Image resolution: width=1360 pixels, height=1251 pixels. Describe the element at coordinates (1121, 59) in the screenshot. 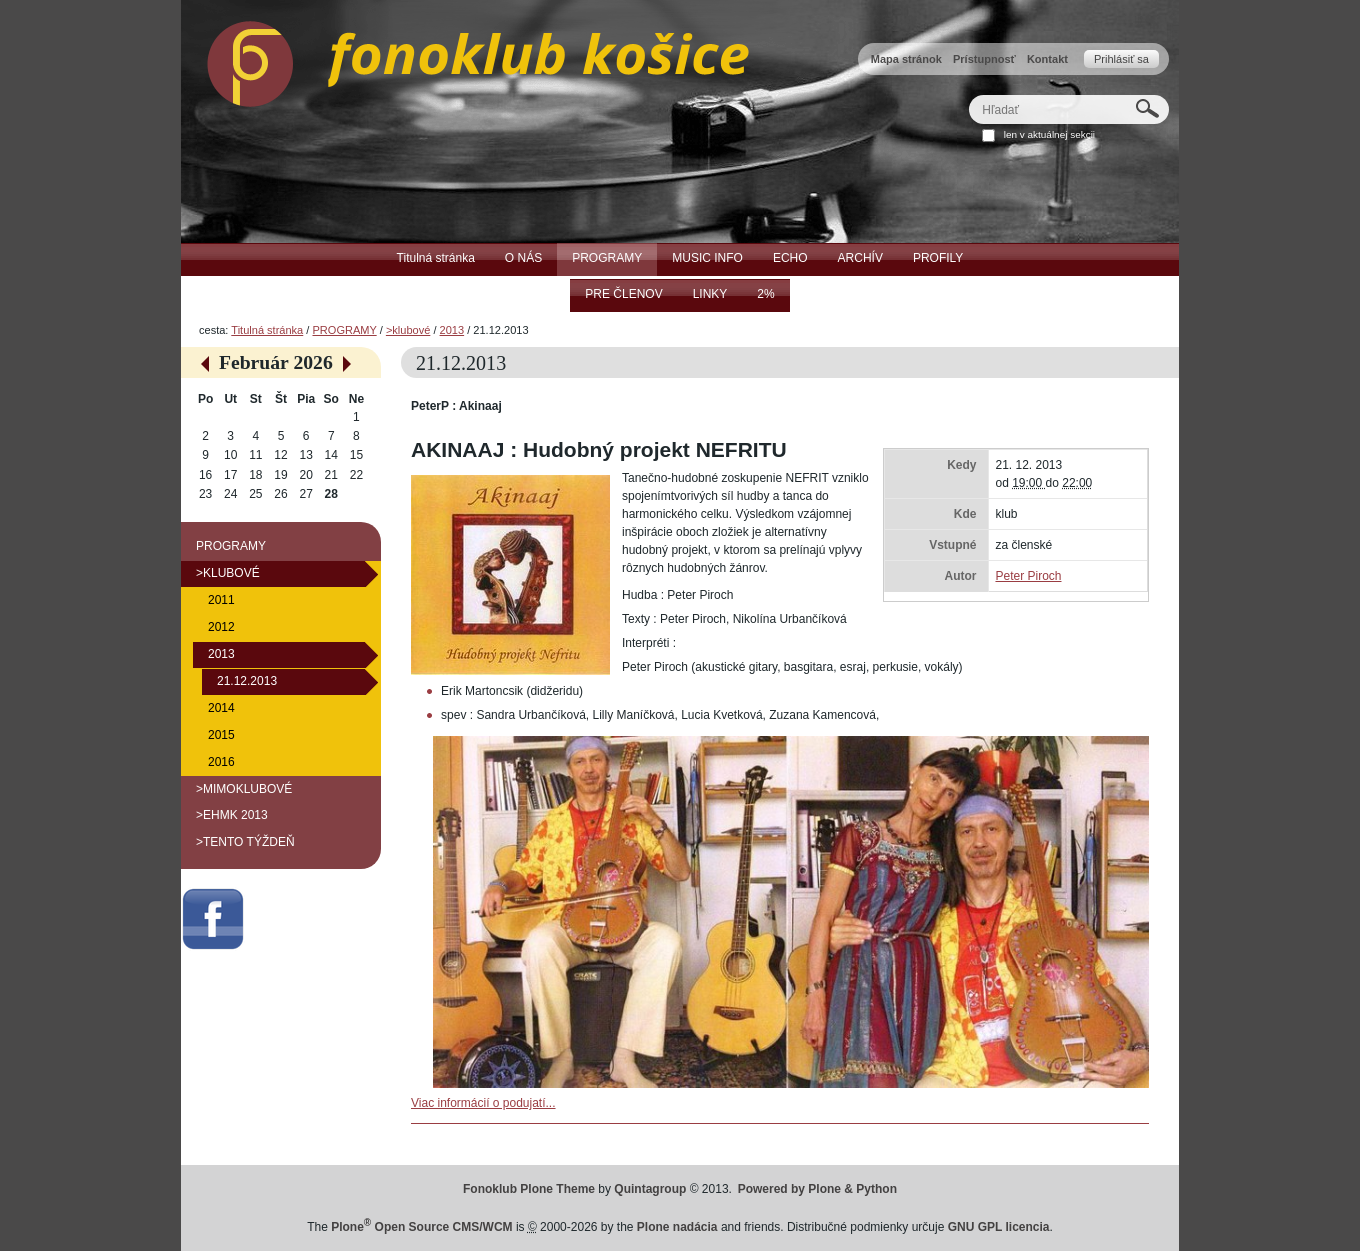

I see `Prihlásiť sa` at that location.